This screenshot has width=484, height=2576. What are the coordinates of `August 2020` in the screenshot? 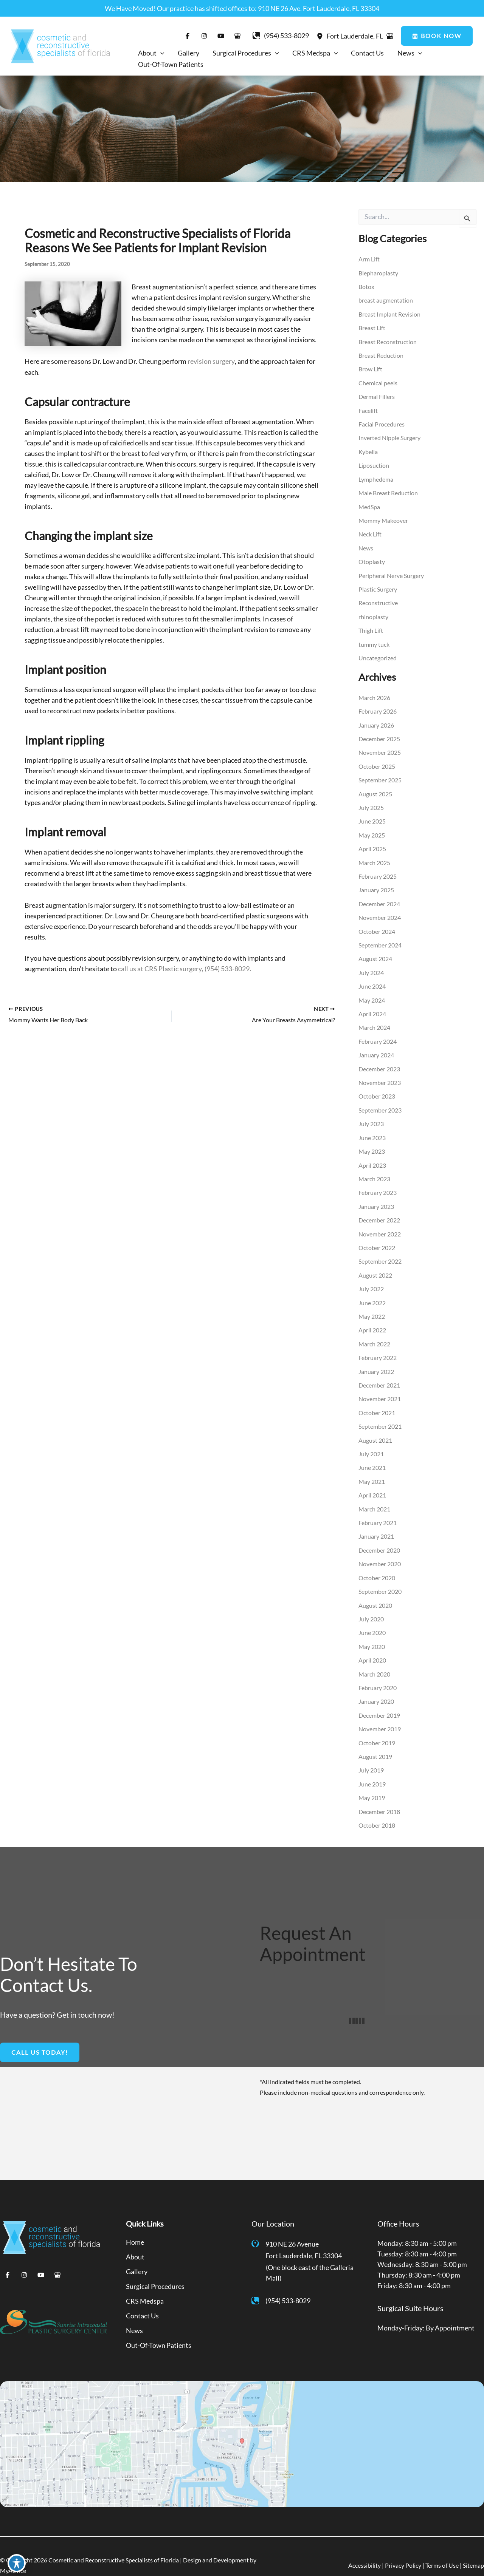 It's located at (375, 1591).